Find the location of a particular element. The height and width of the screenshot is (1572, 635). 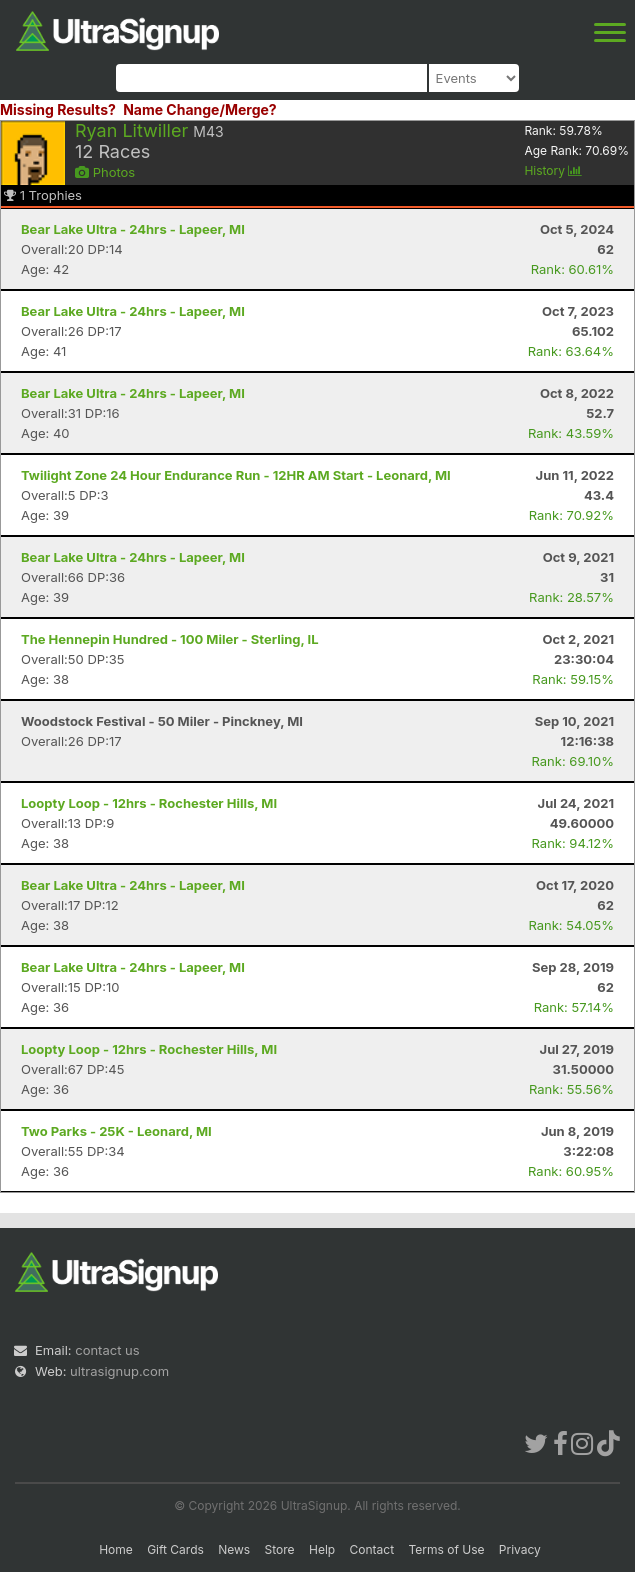

contact us is located at coordinates (107, 1350).